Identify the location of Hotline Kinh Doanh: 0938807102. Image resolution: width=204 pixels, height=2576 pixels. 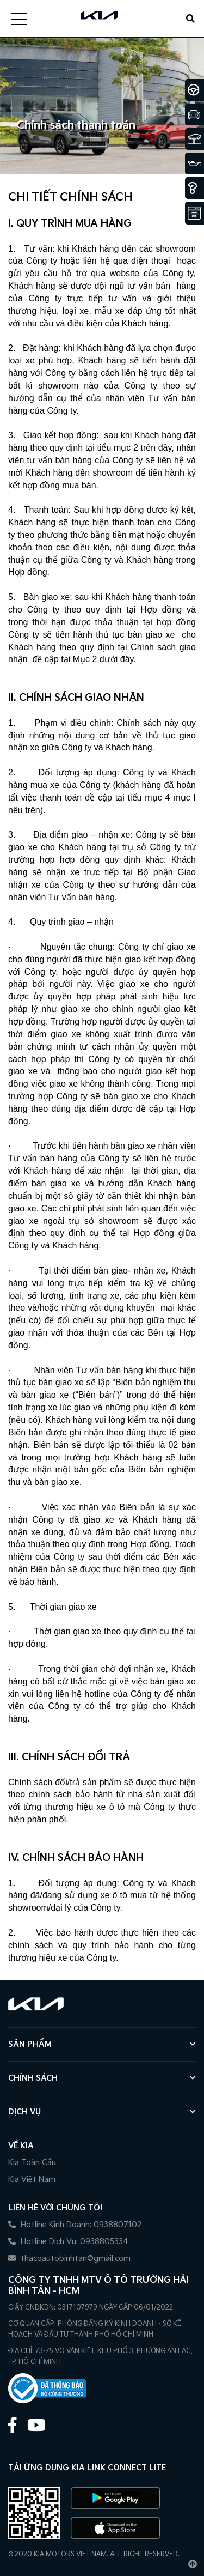
(75, 2224).